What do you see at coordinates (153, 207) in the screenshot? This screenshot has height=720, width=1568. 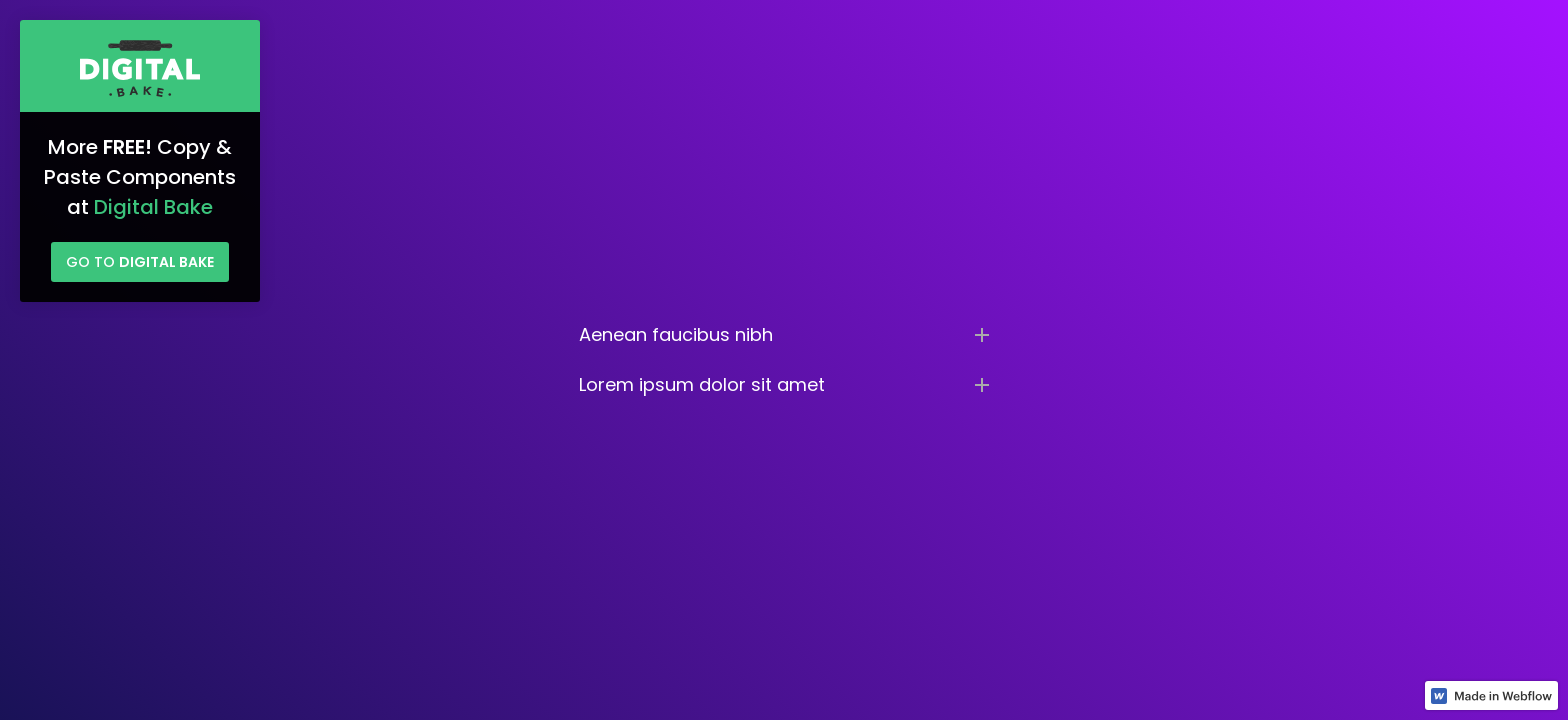 I see `Digital Bake` at bounding box center [153, 207].